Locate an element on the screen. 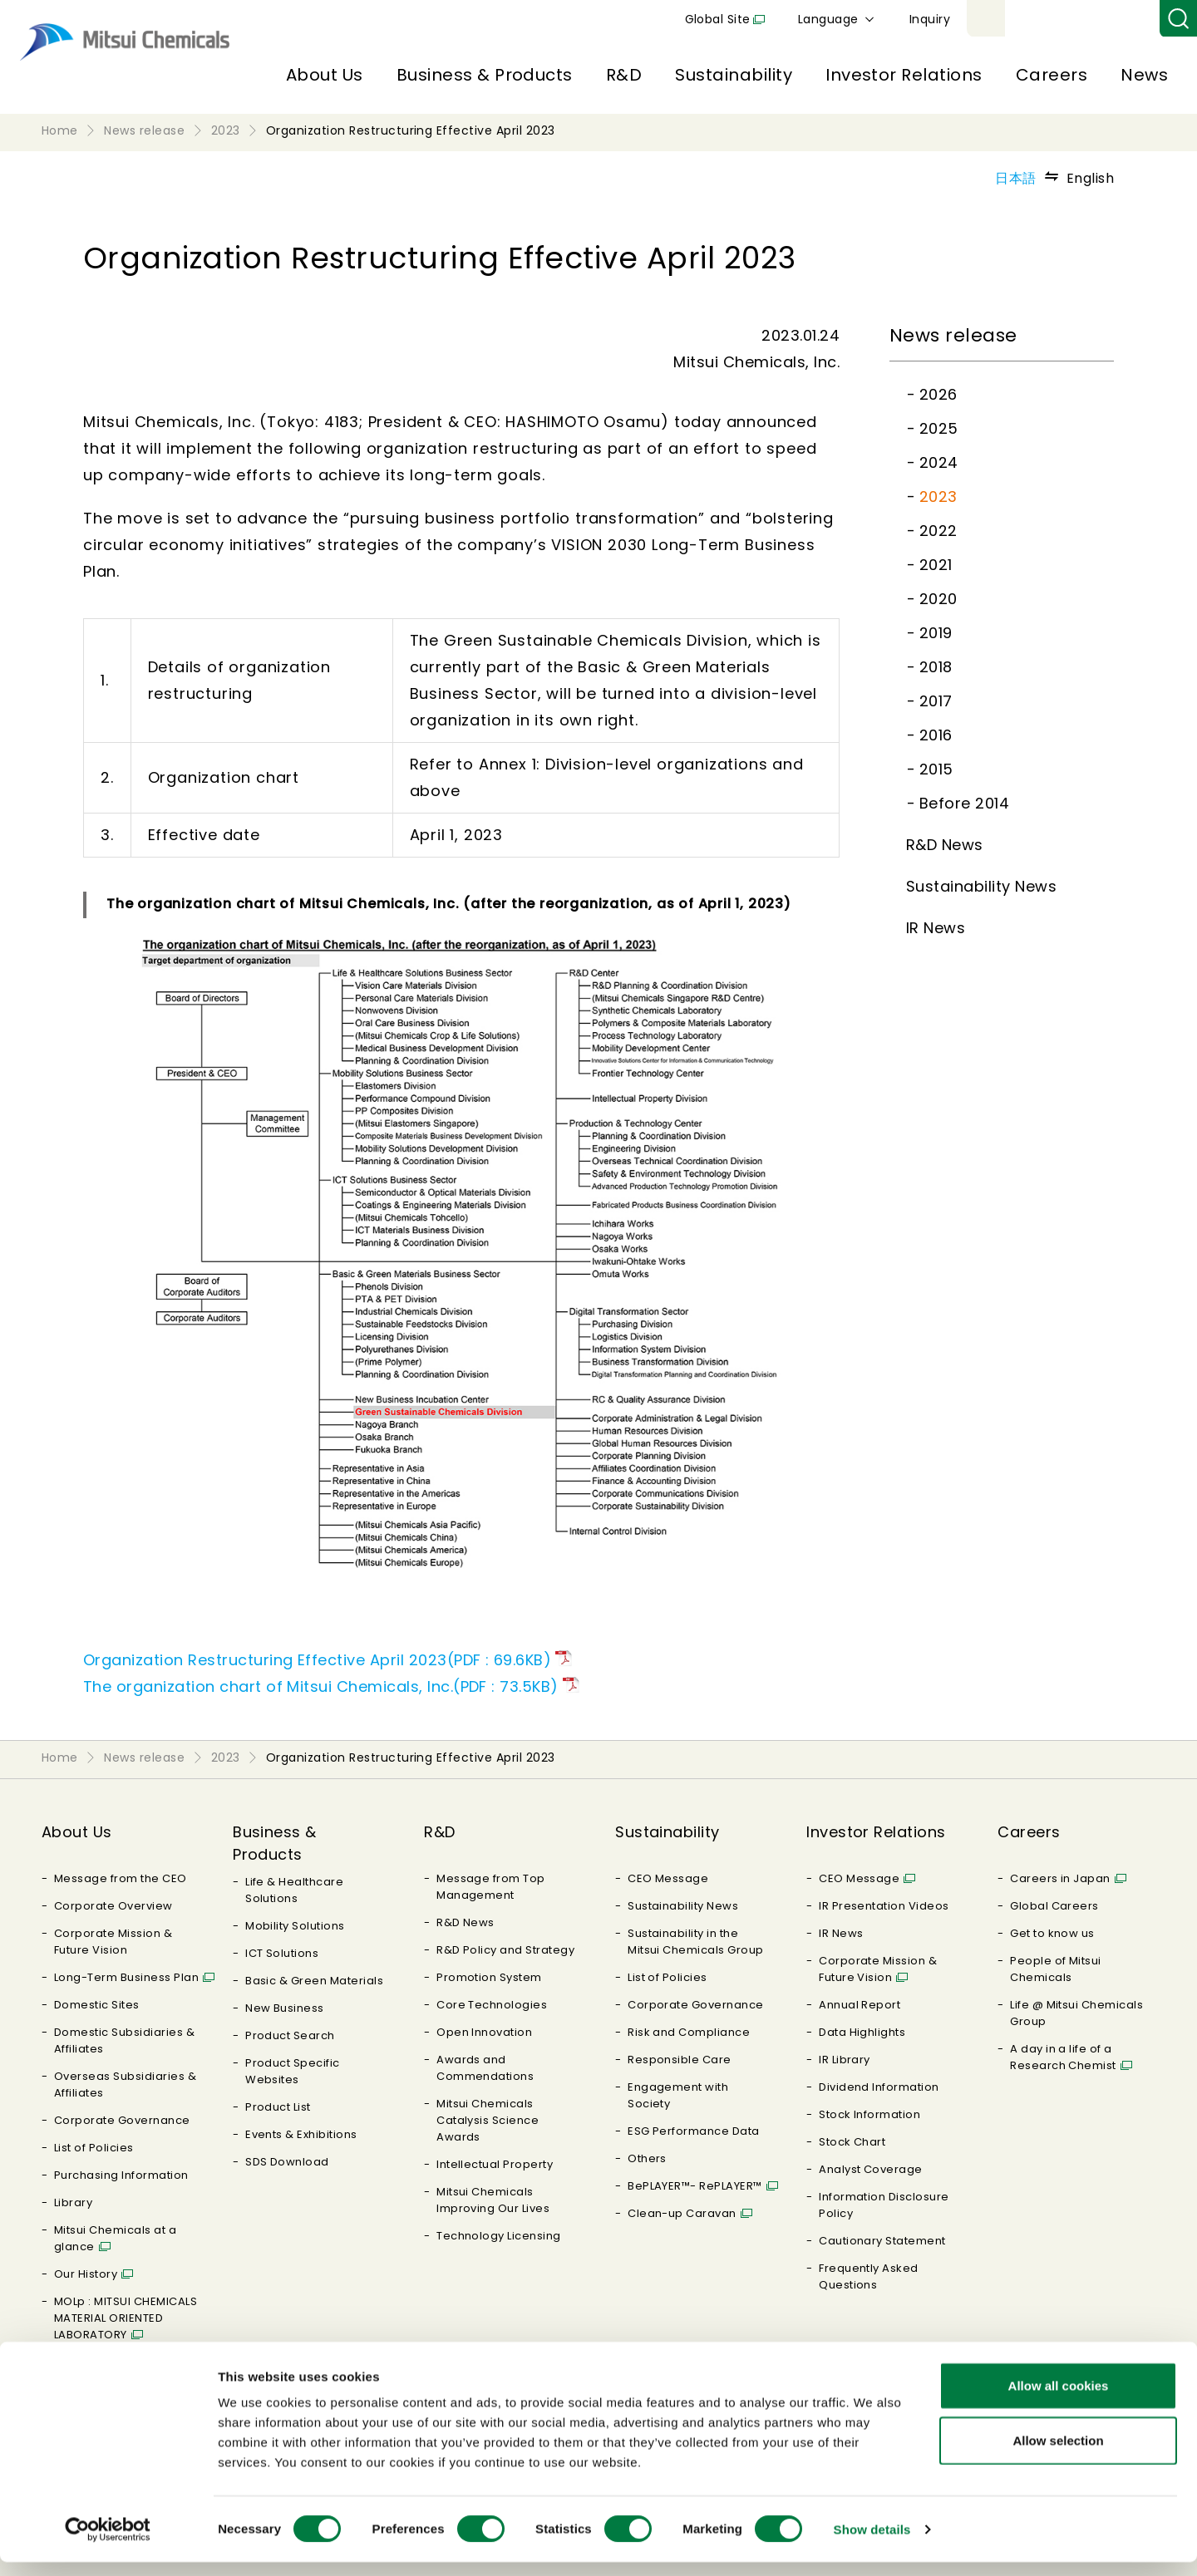 The width and height of the screenshot is (1197, 2576). People of Mitsui Chemicals is located at coordinates (1055, 1969).